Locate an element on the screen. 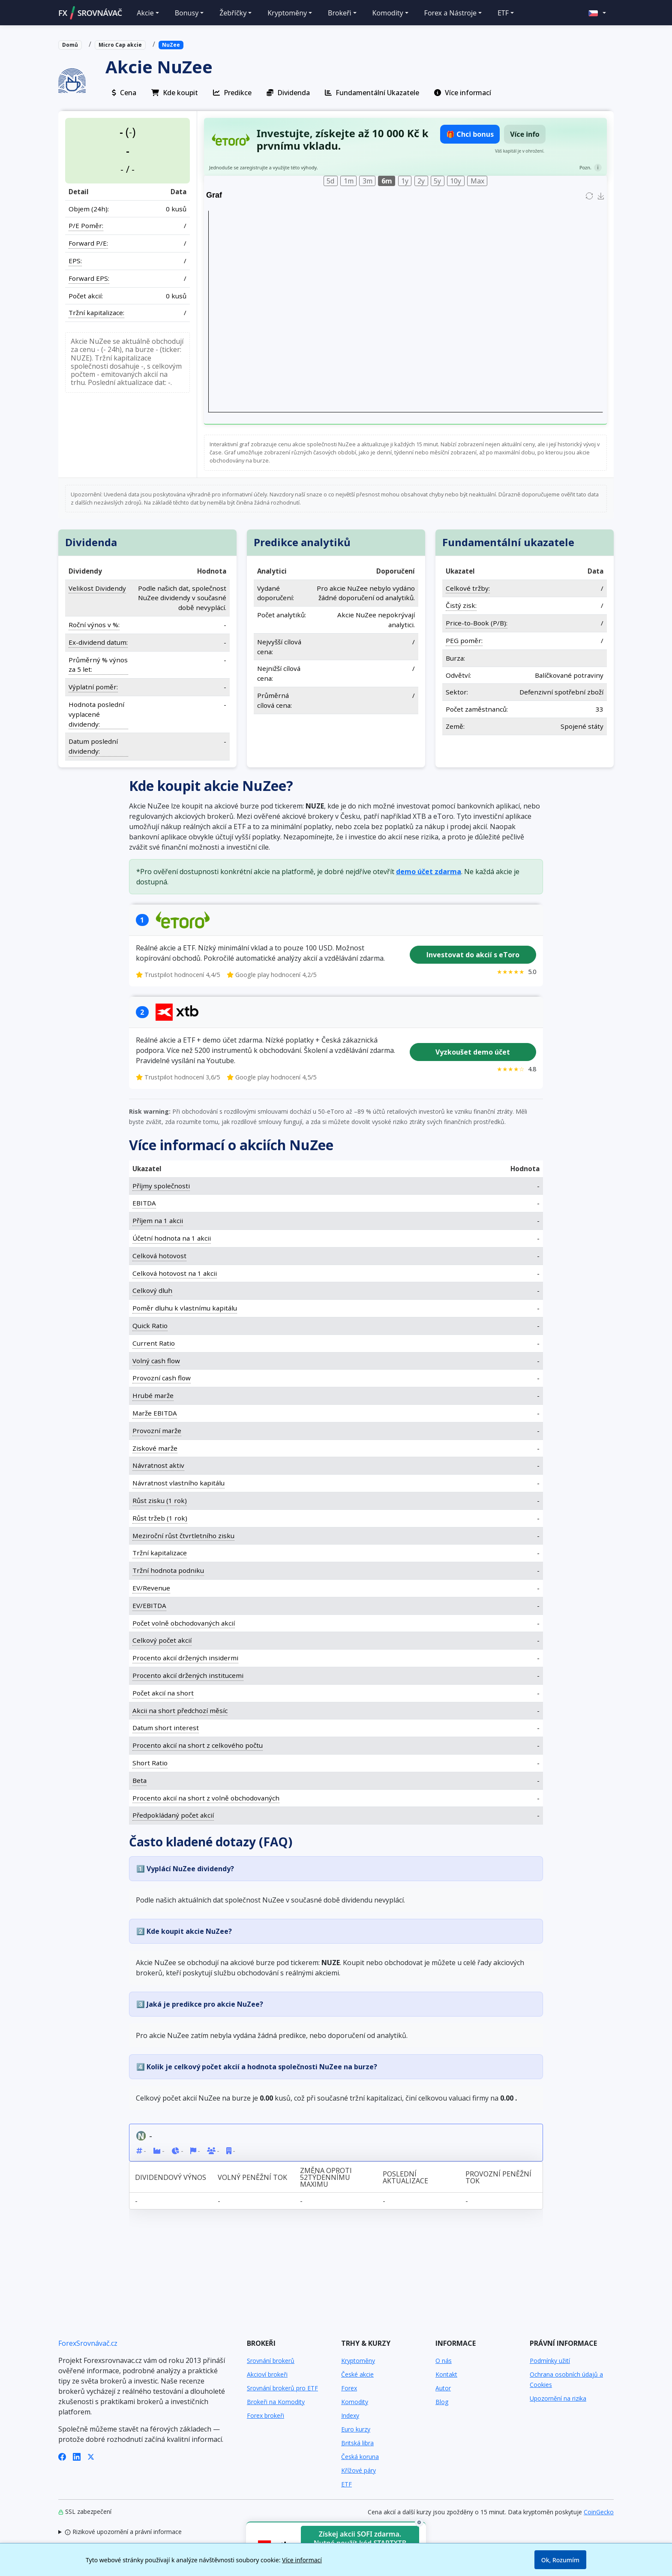 Image resolution: width=672 pixels, height=2576 pixels. Více info is located at coordinates (525, 134).